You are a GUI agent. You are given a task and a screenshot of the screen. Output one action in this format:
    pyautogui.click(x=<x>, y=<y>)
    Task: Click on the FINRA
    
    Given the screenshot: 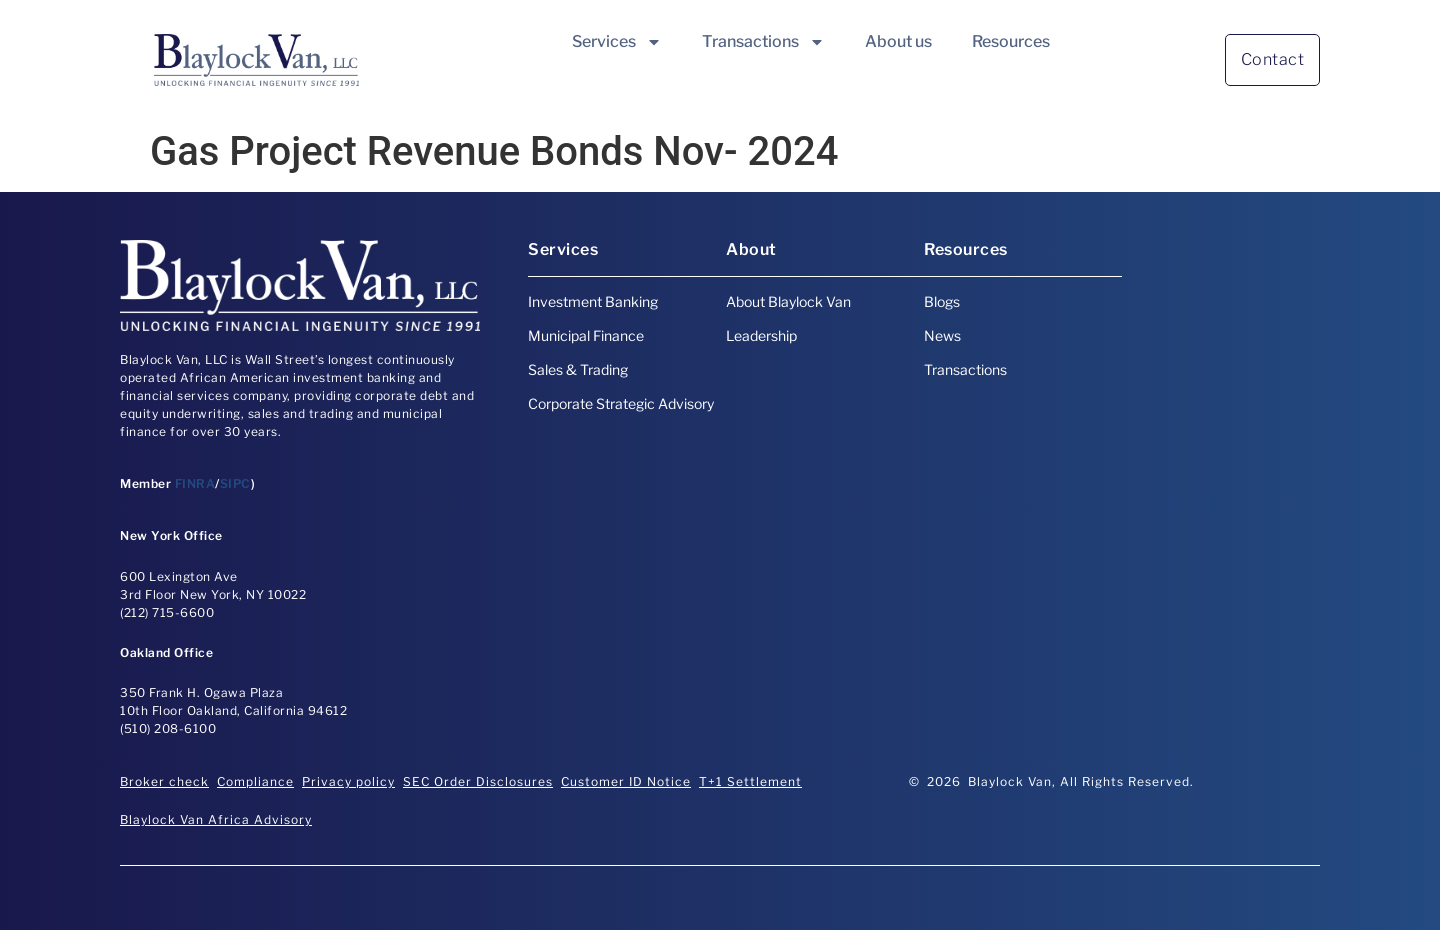 What is the action you would take?
    pyautogui.click(x=195, y=483)
    